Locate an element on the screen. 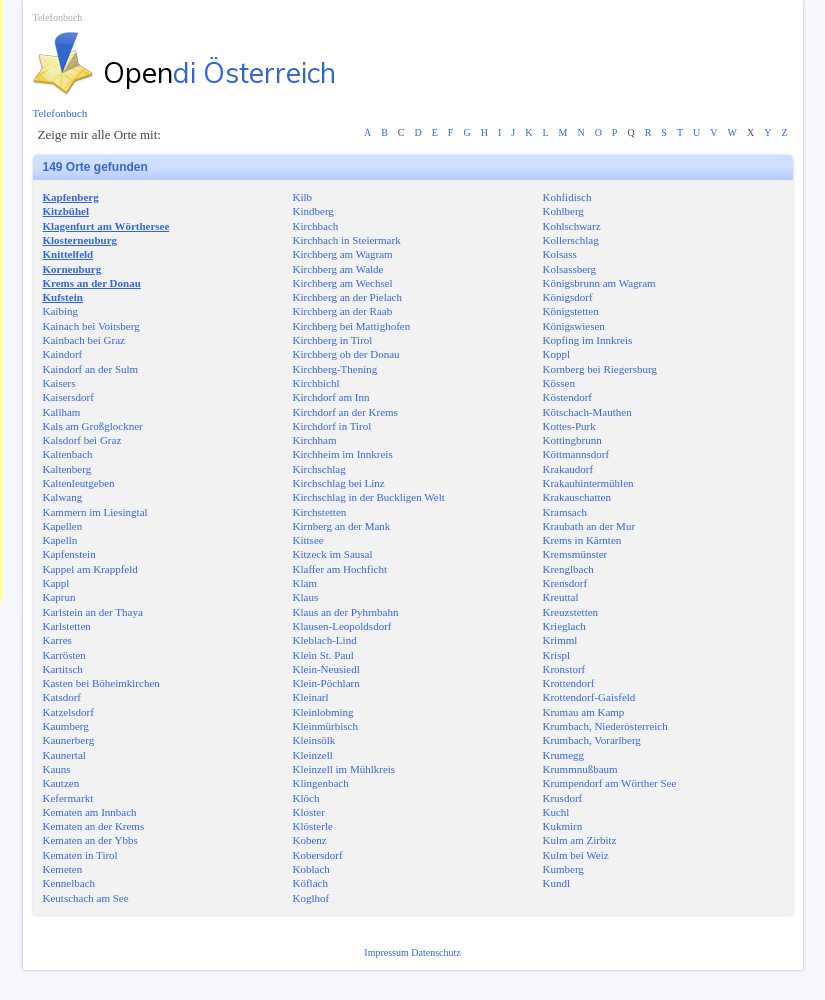  Kuchl is located at coordinates (556, 812).